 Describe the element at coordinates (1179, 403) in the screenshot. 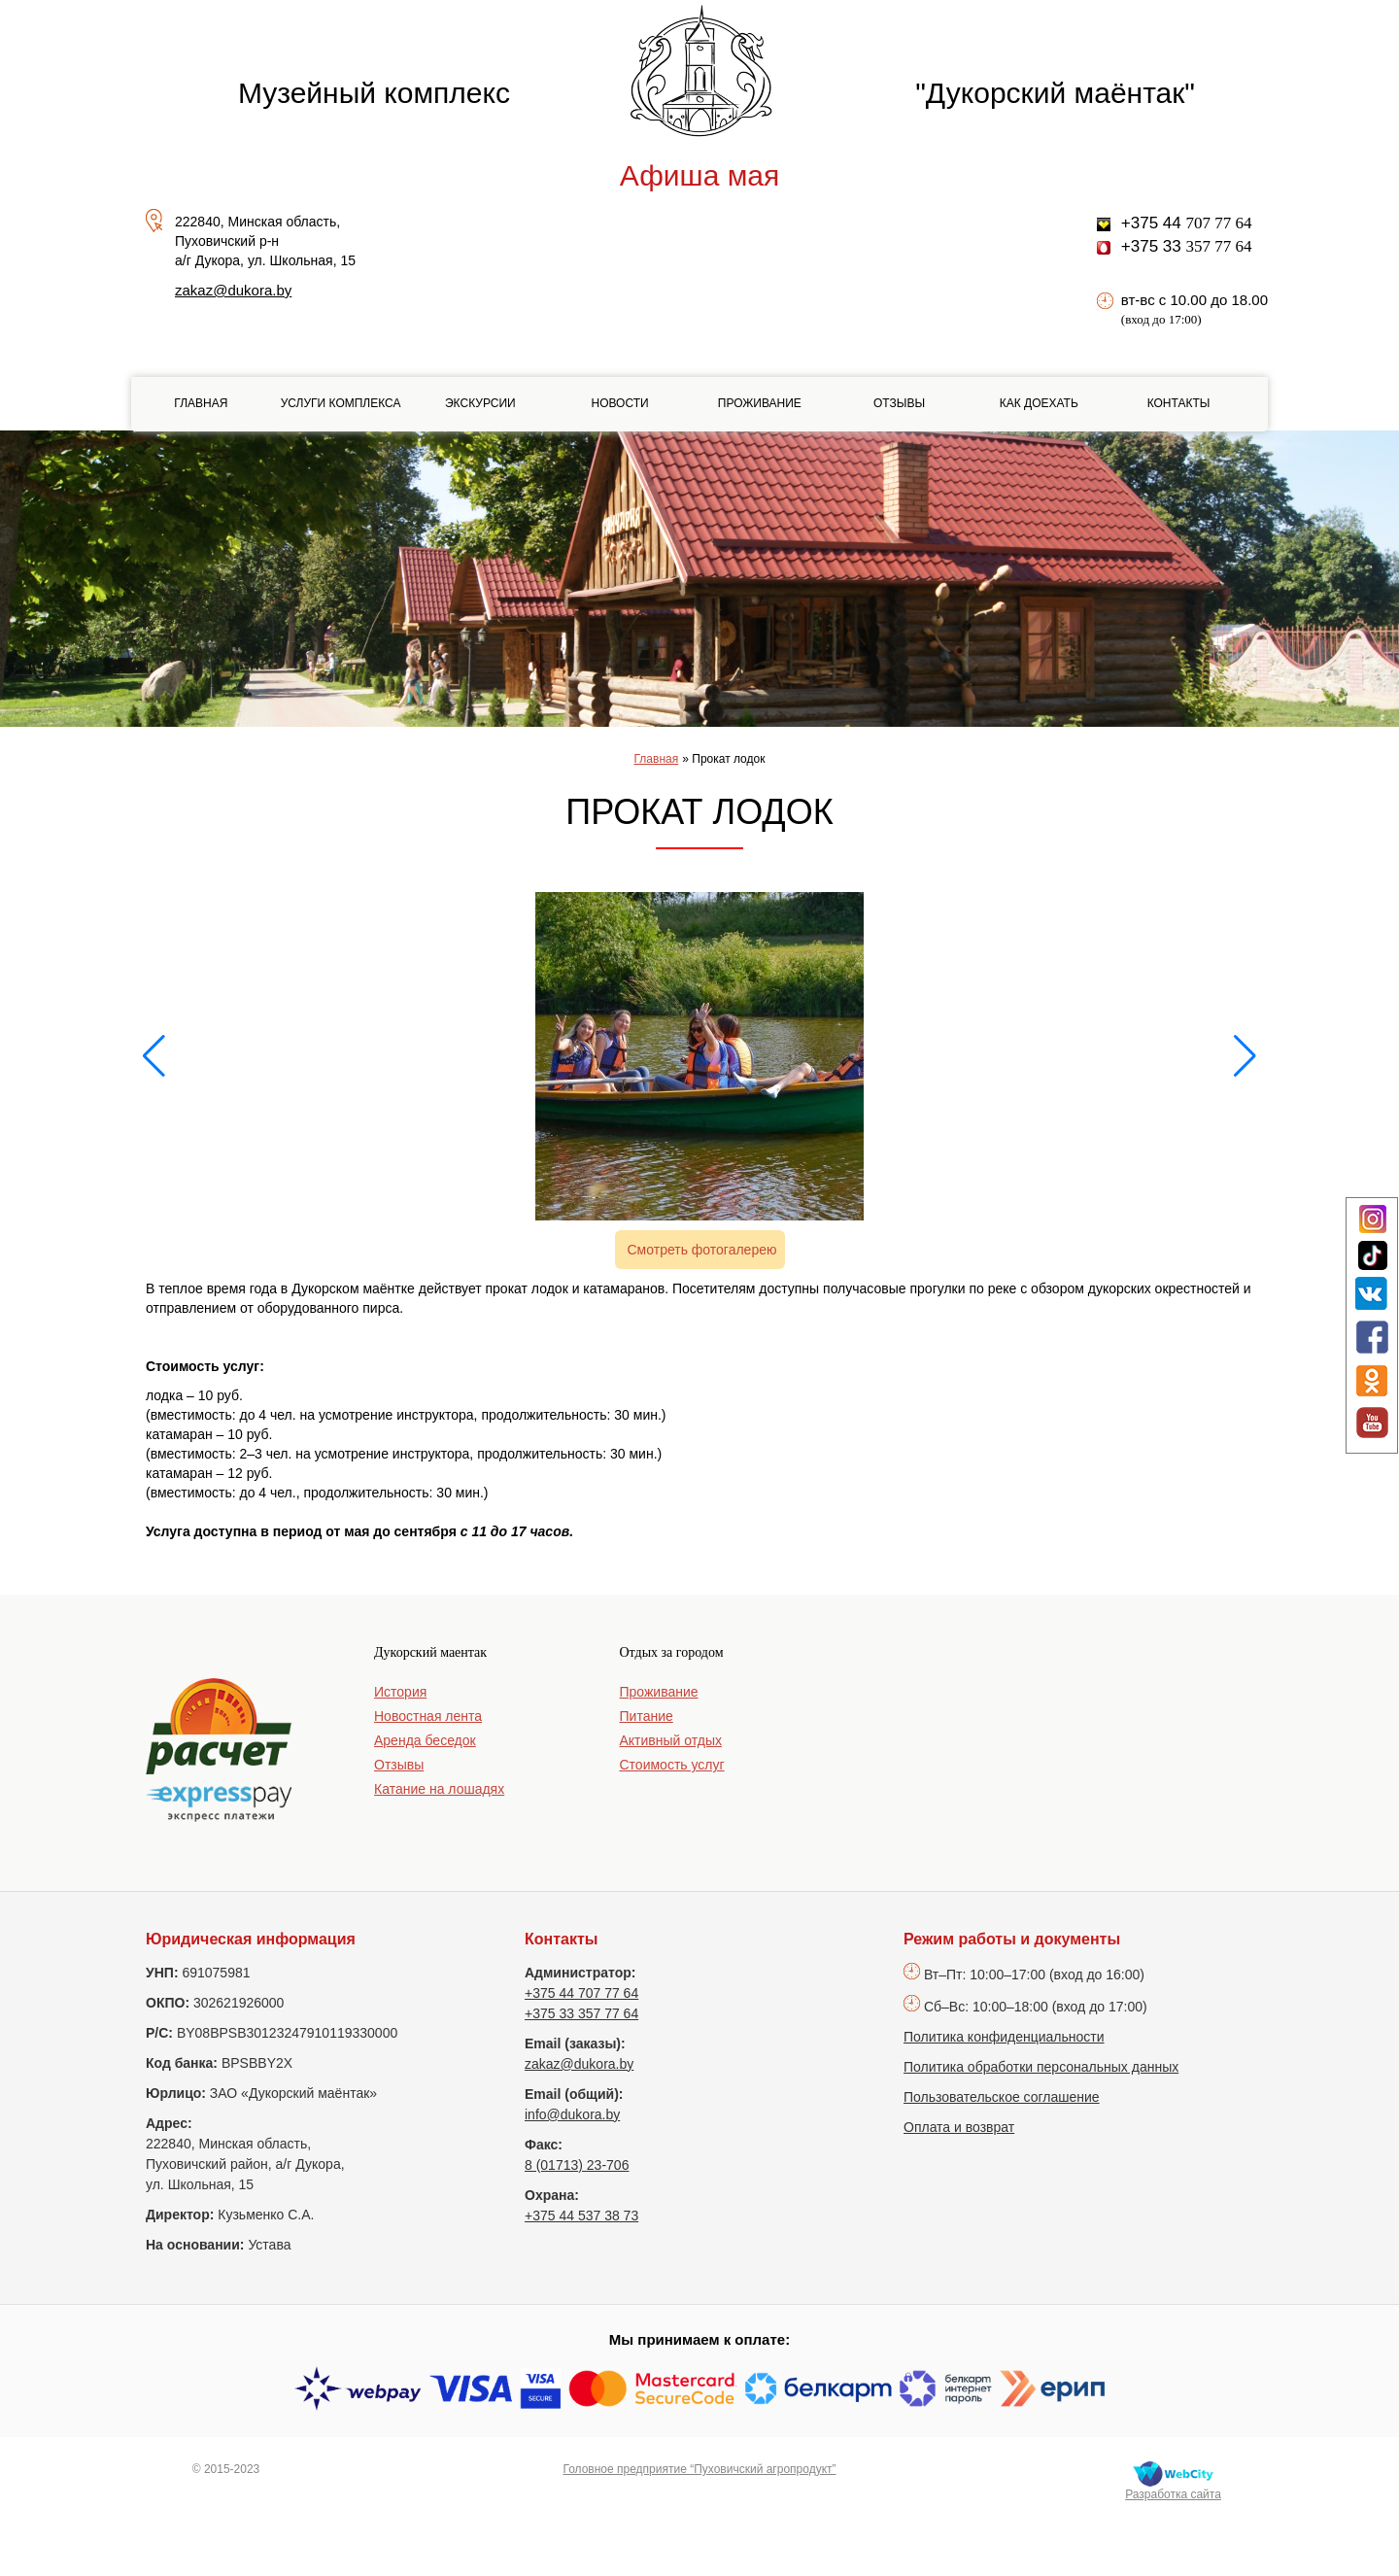

I see `Контакты` at that location.